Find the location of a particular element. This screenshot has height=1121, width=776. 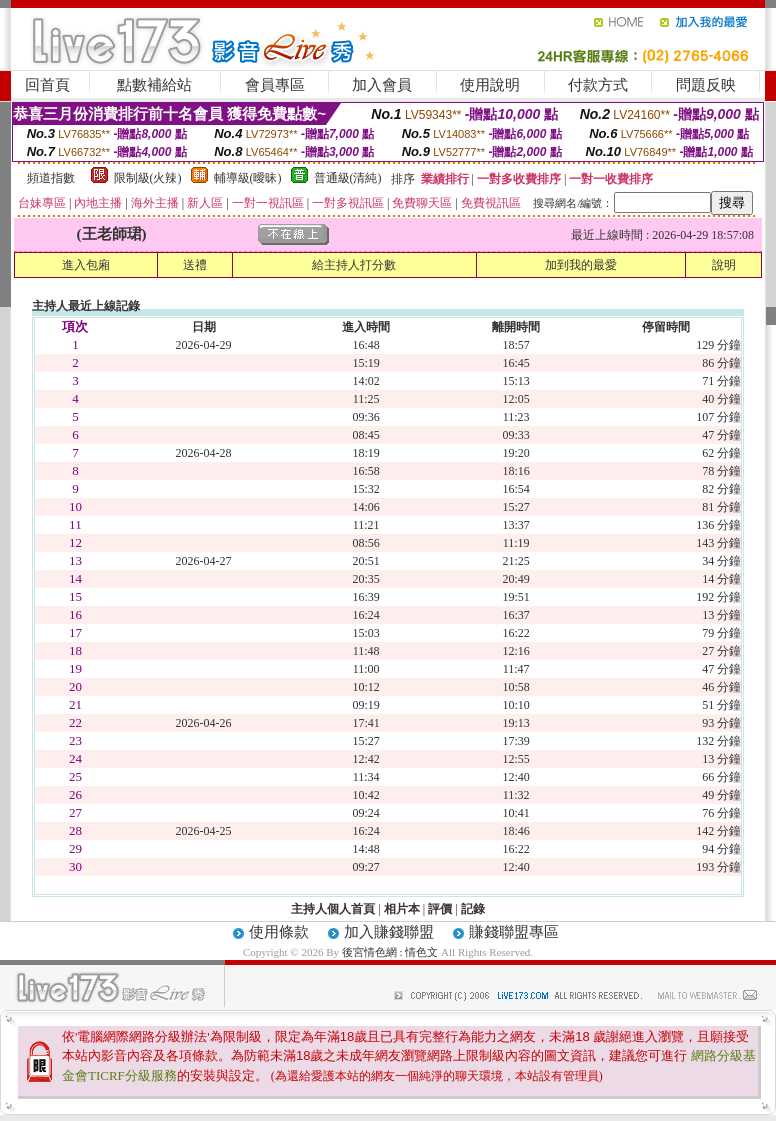

加到我的最愛 is located at coordinates (581, 265).